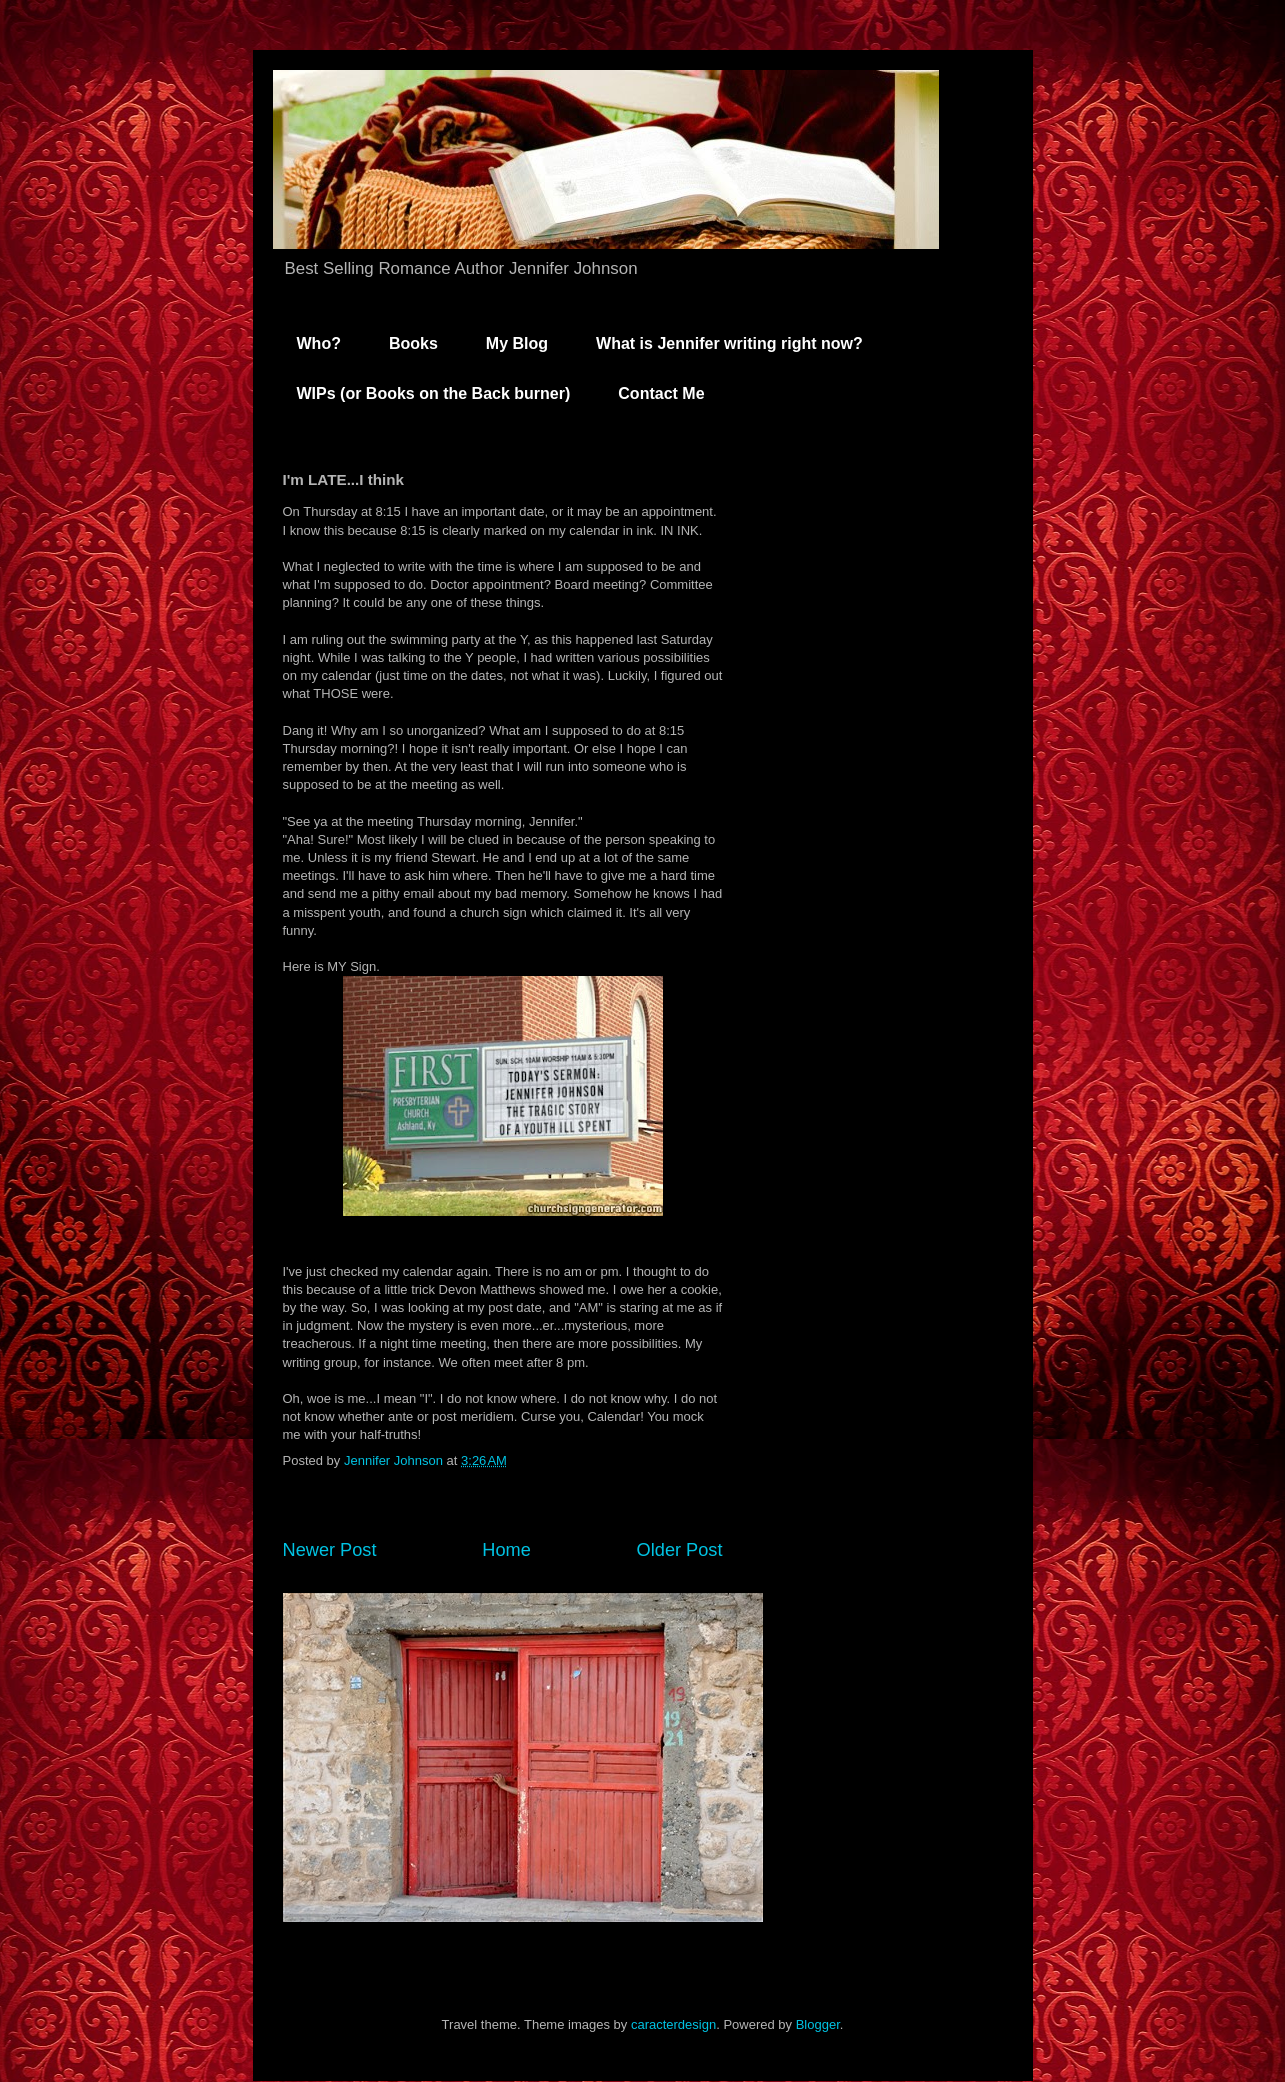  What do you see at coordinates (818, 2024) in the screenshot?
I see `Blogger` at bounding box center [818, 2024].